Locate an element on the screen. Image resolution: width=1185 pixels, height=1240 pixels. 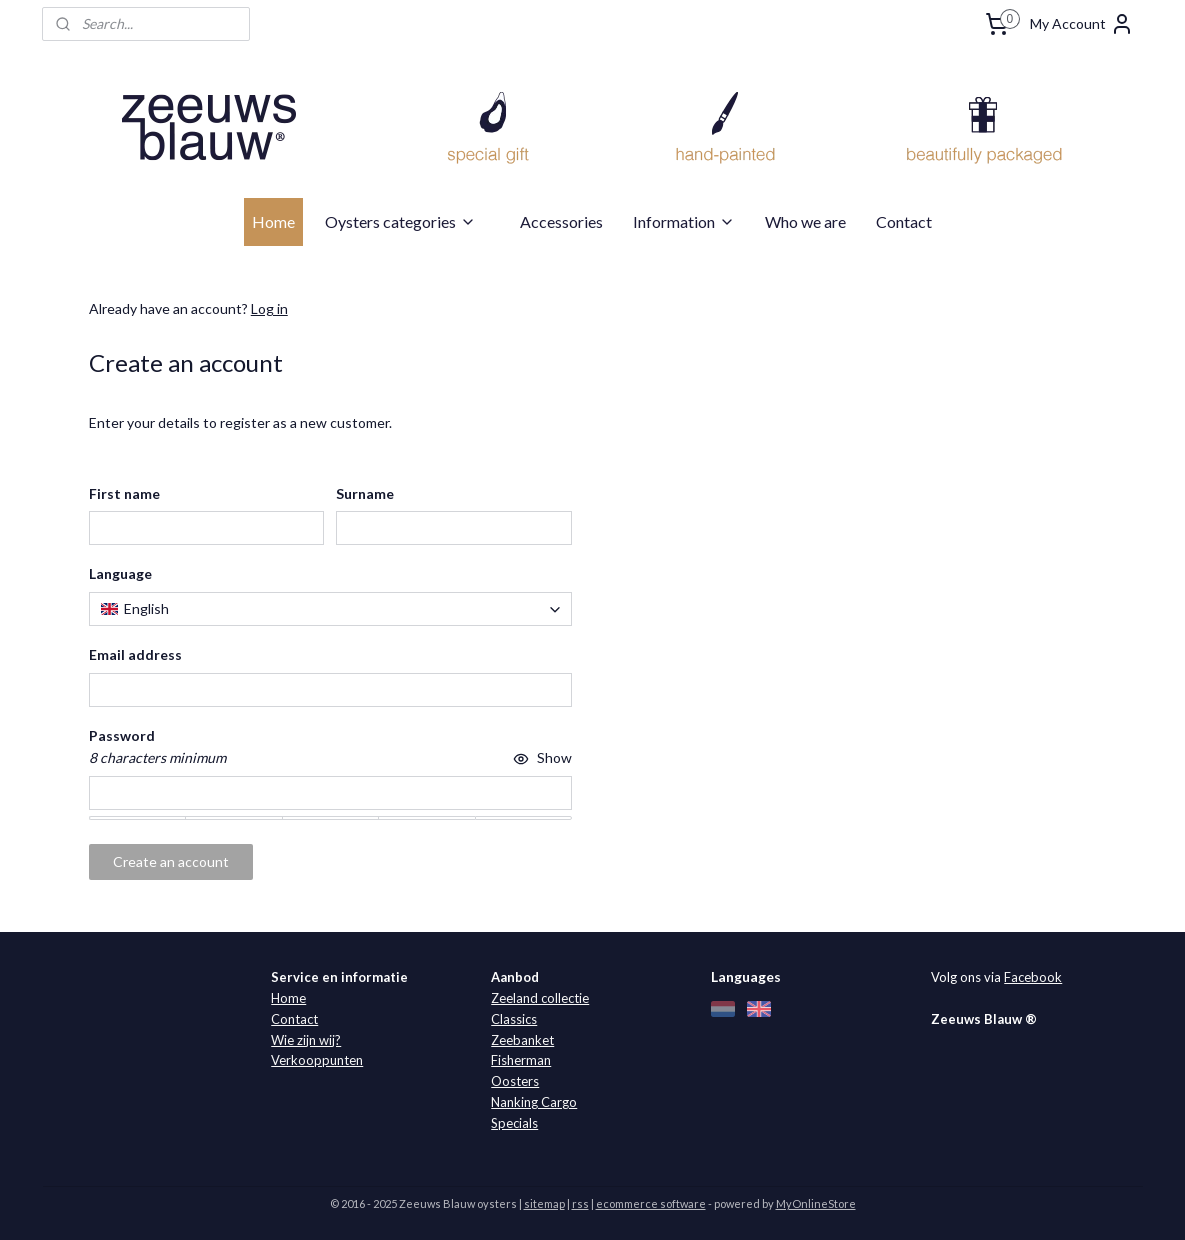
Accessories is located at coordinates (561, 221).